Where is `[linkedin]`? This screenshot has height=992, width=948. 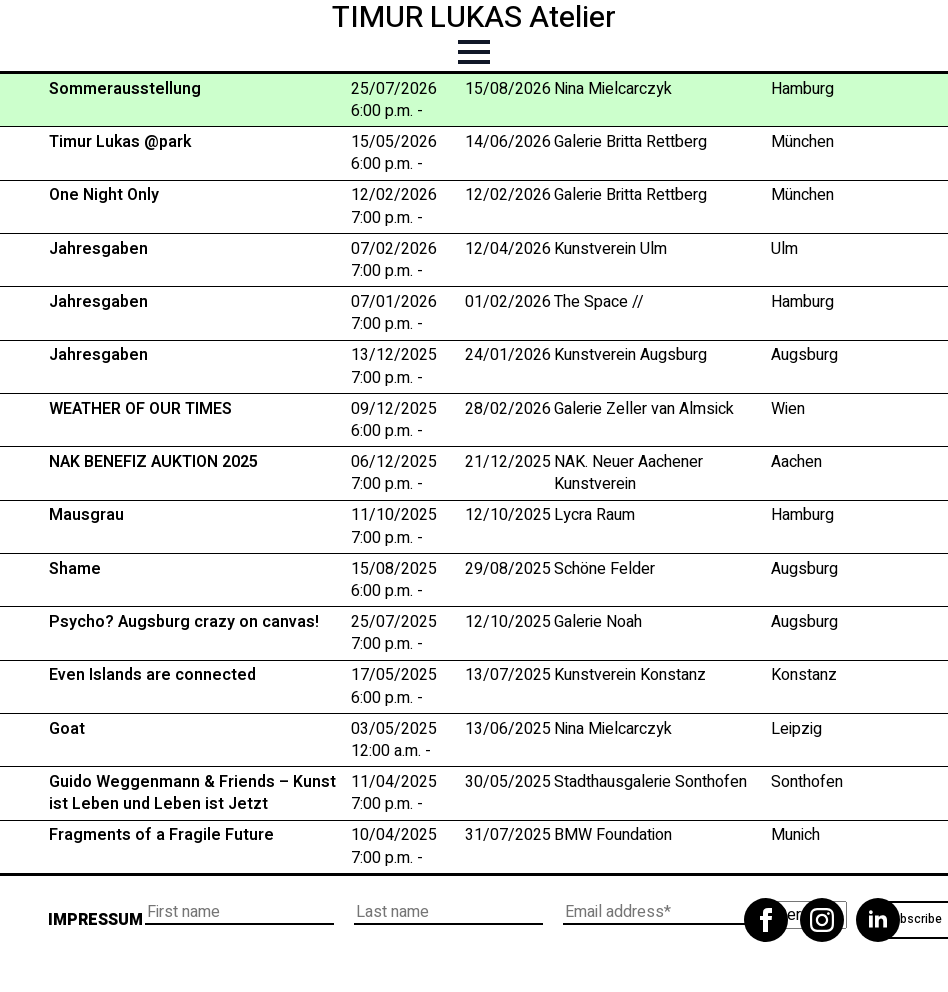
[linkedin] is located at coordinates (878, 920).